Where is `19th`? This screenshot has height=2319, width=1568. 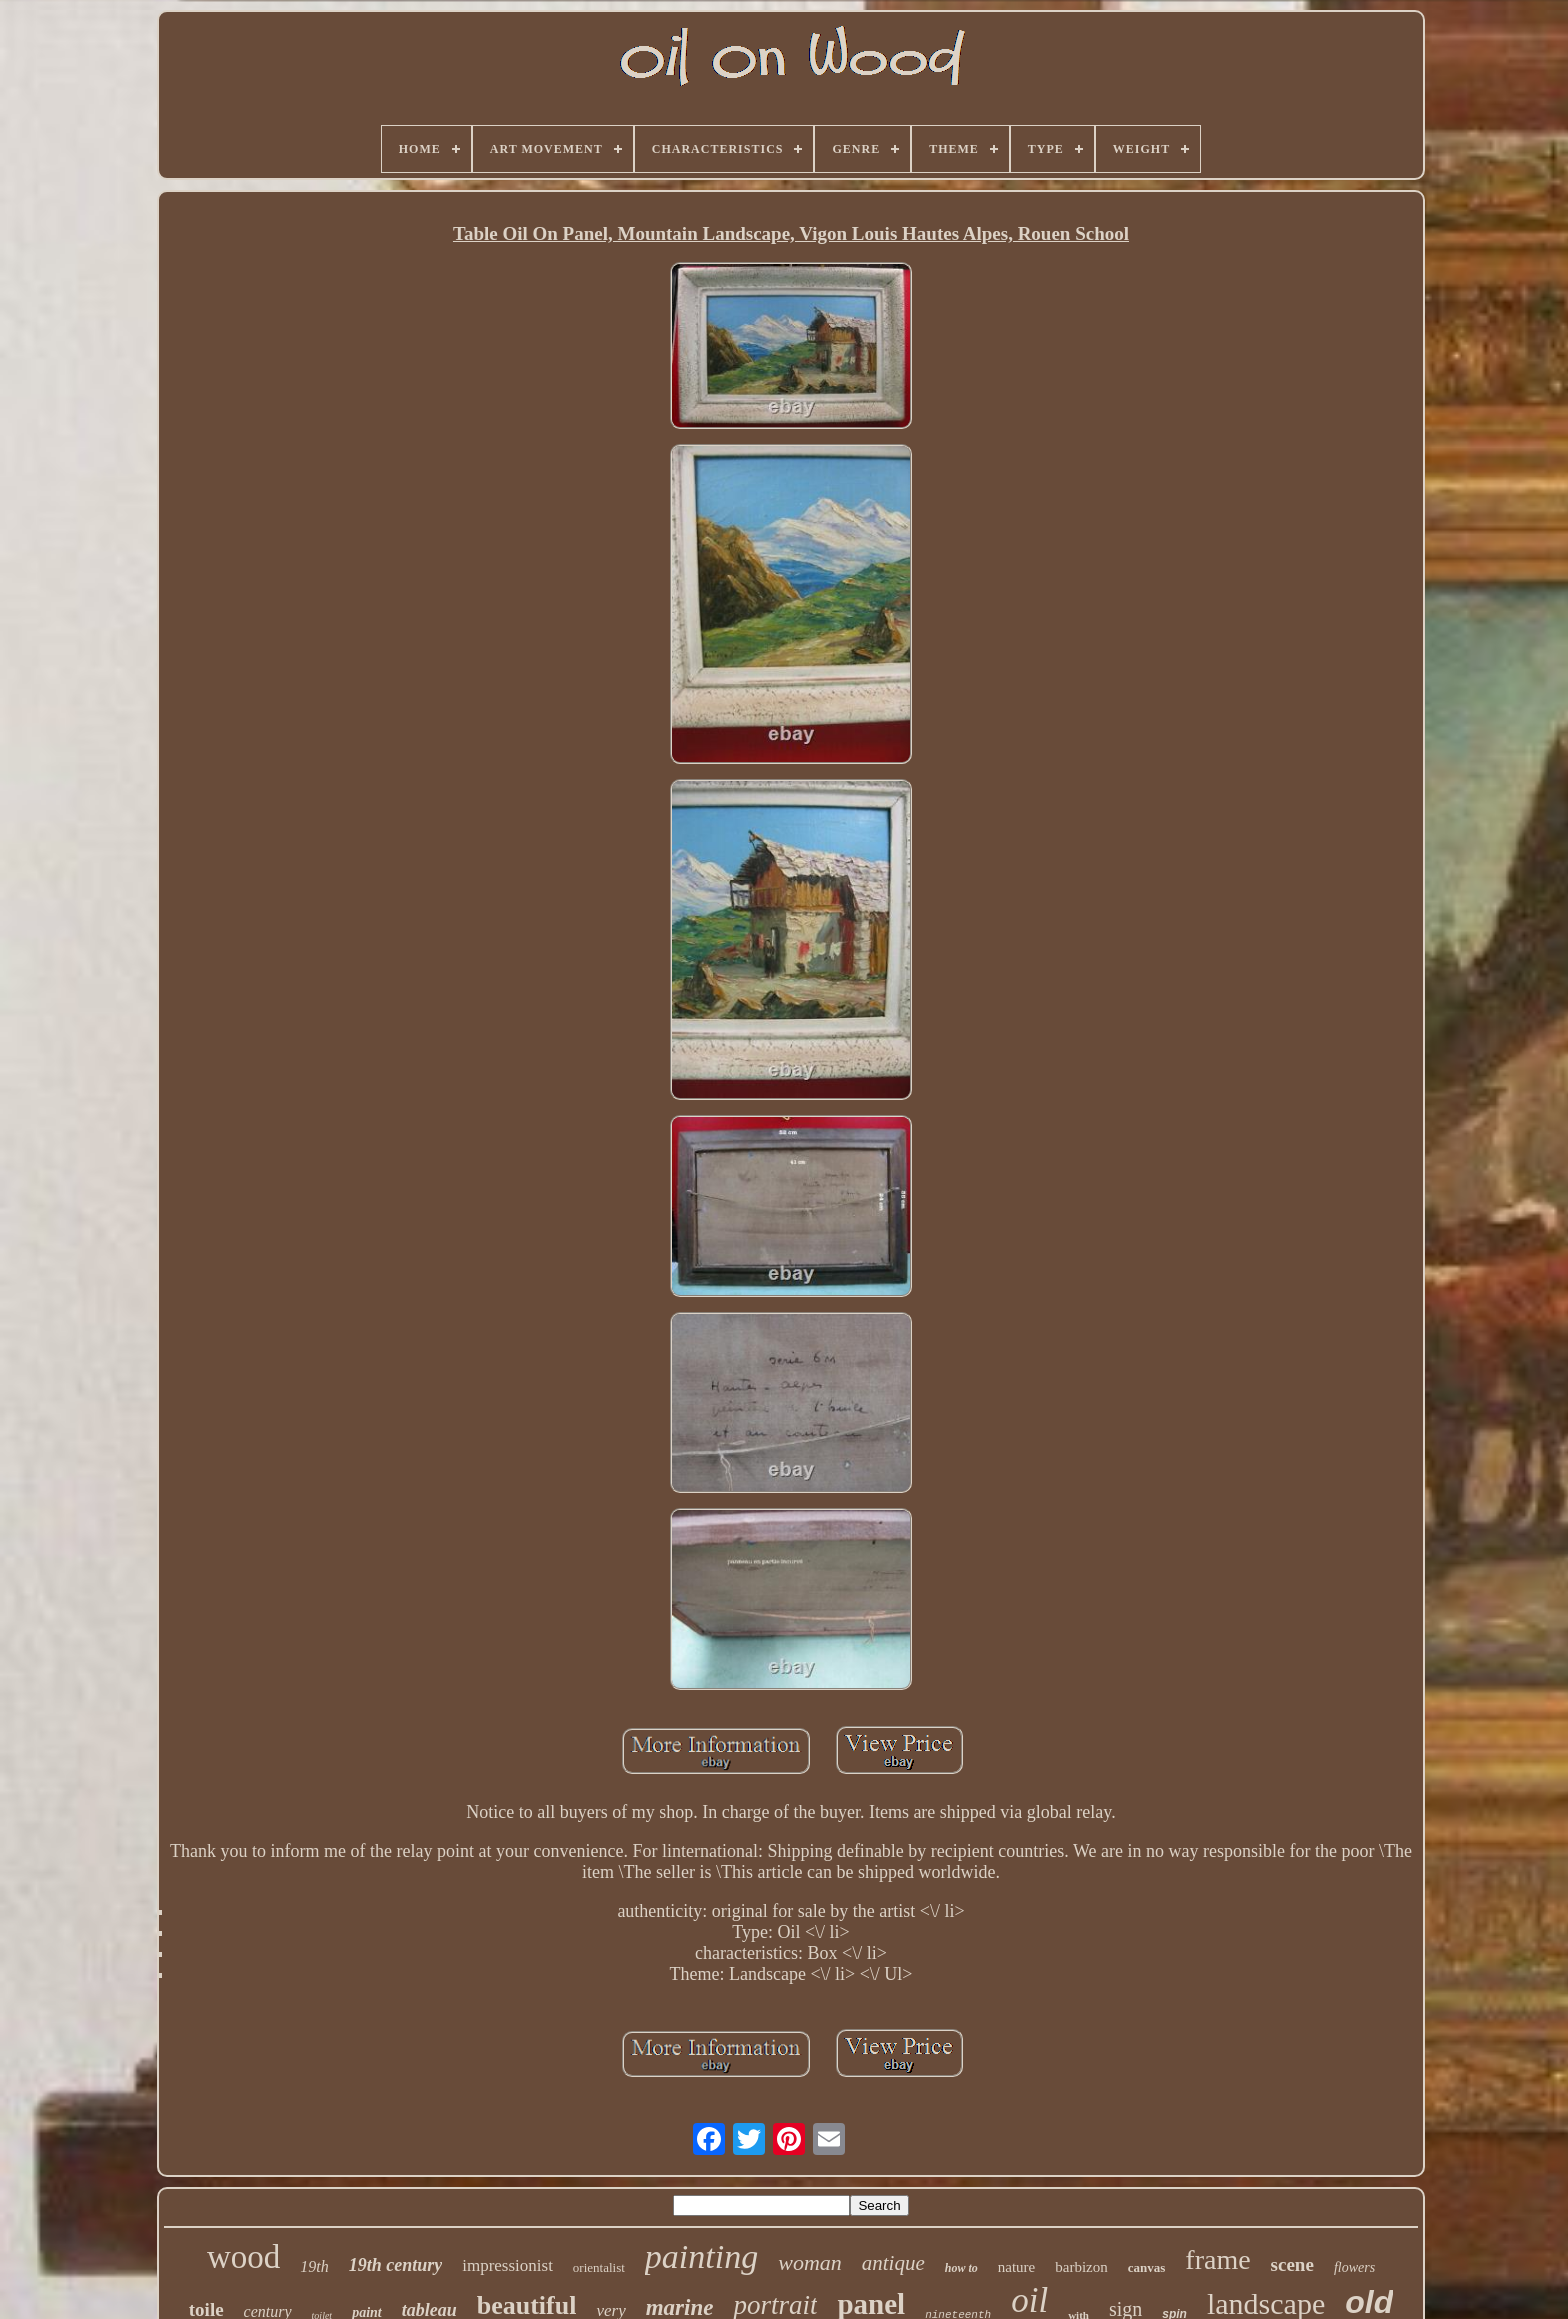 19th is located at coordinates (314, 2266).